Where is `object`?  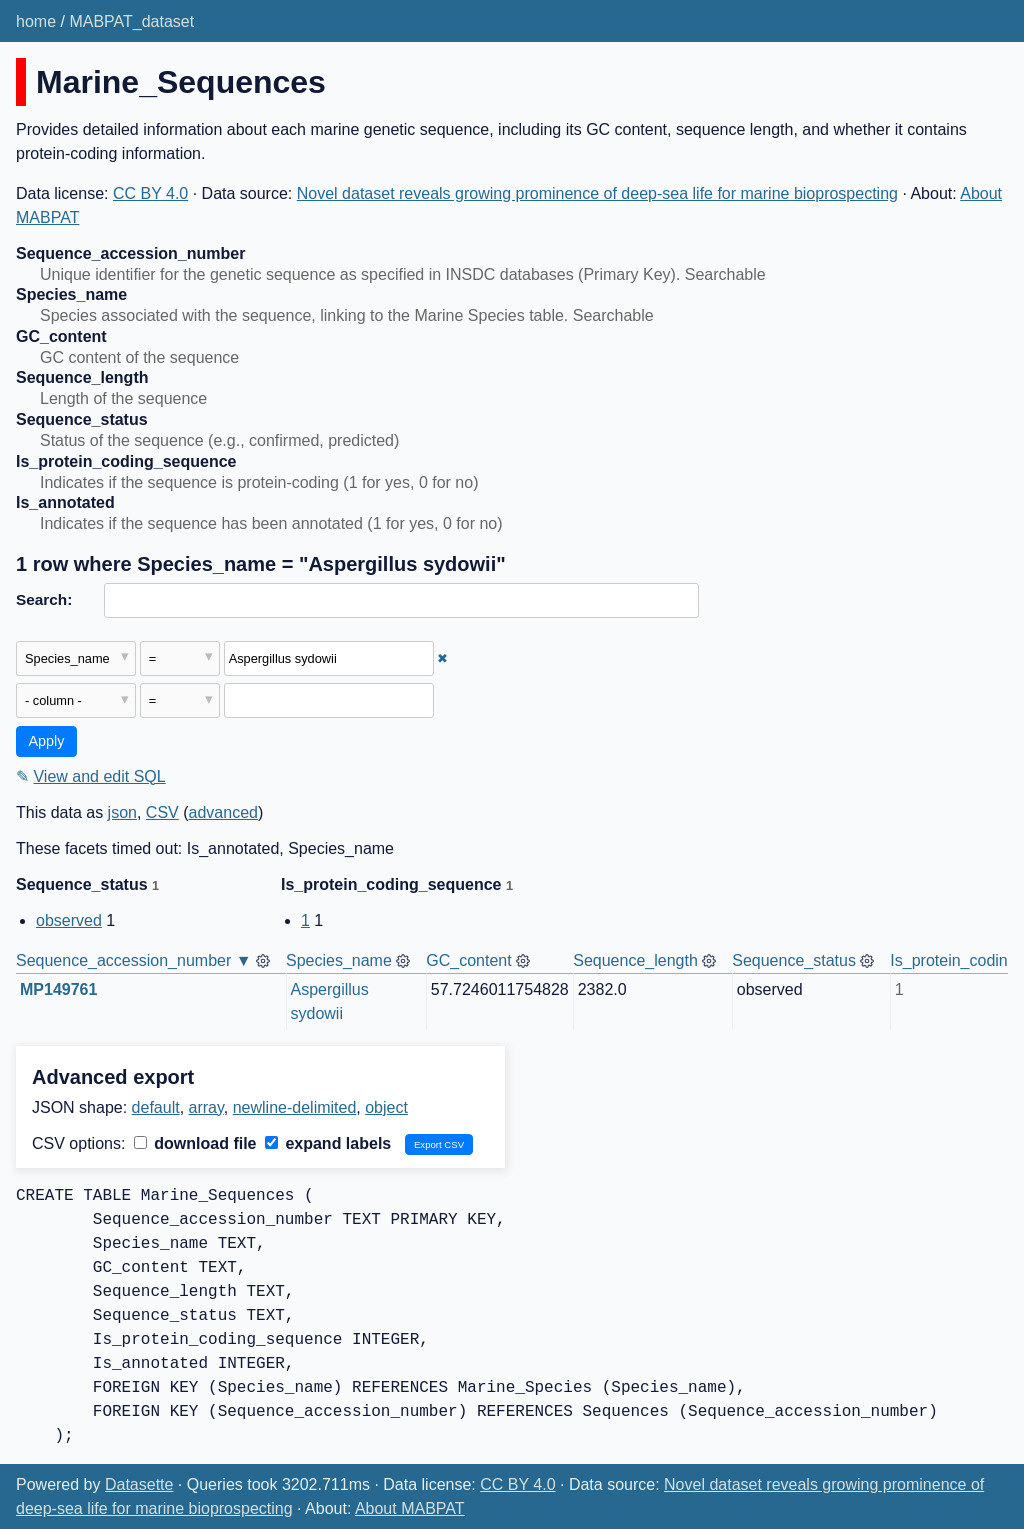 object is located at coordinates (386, 1107).